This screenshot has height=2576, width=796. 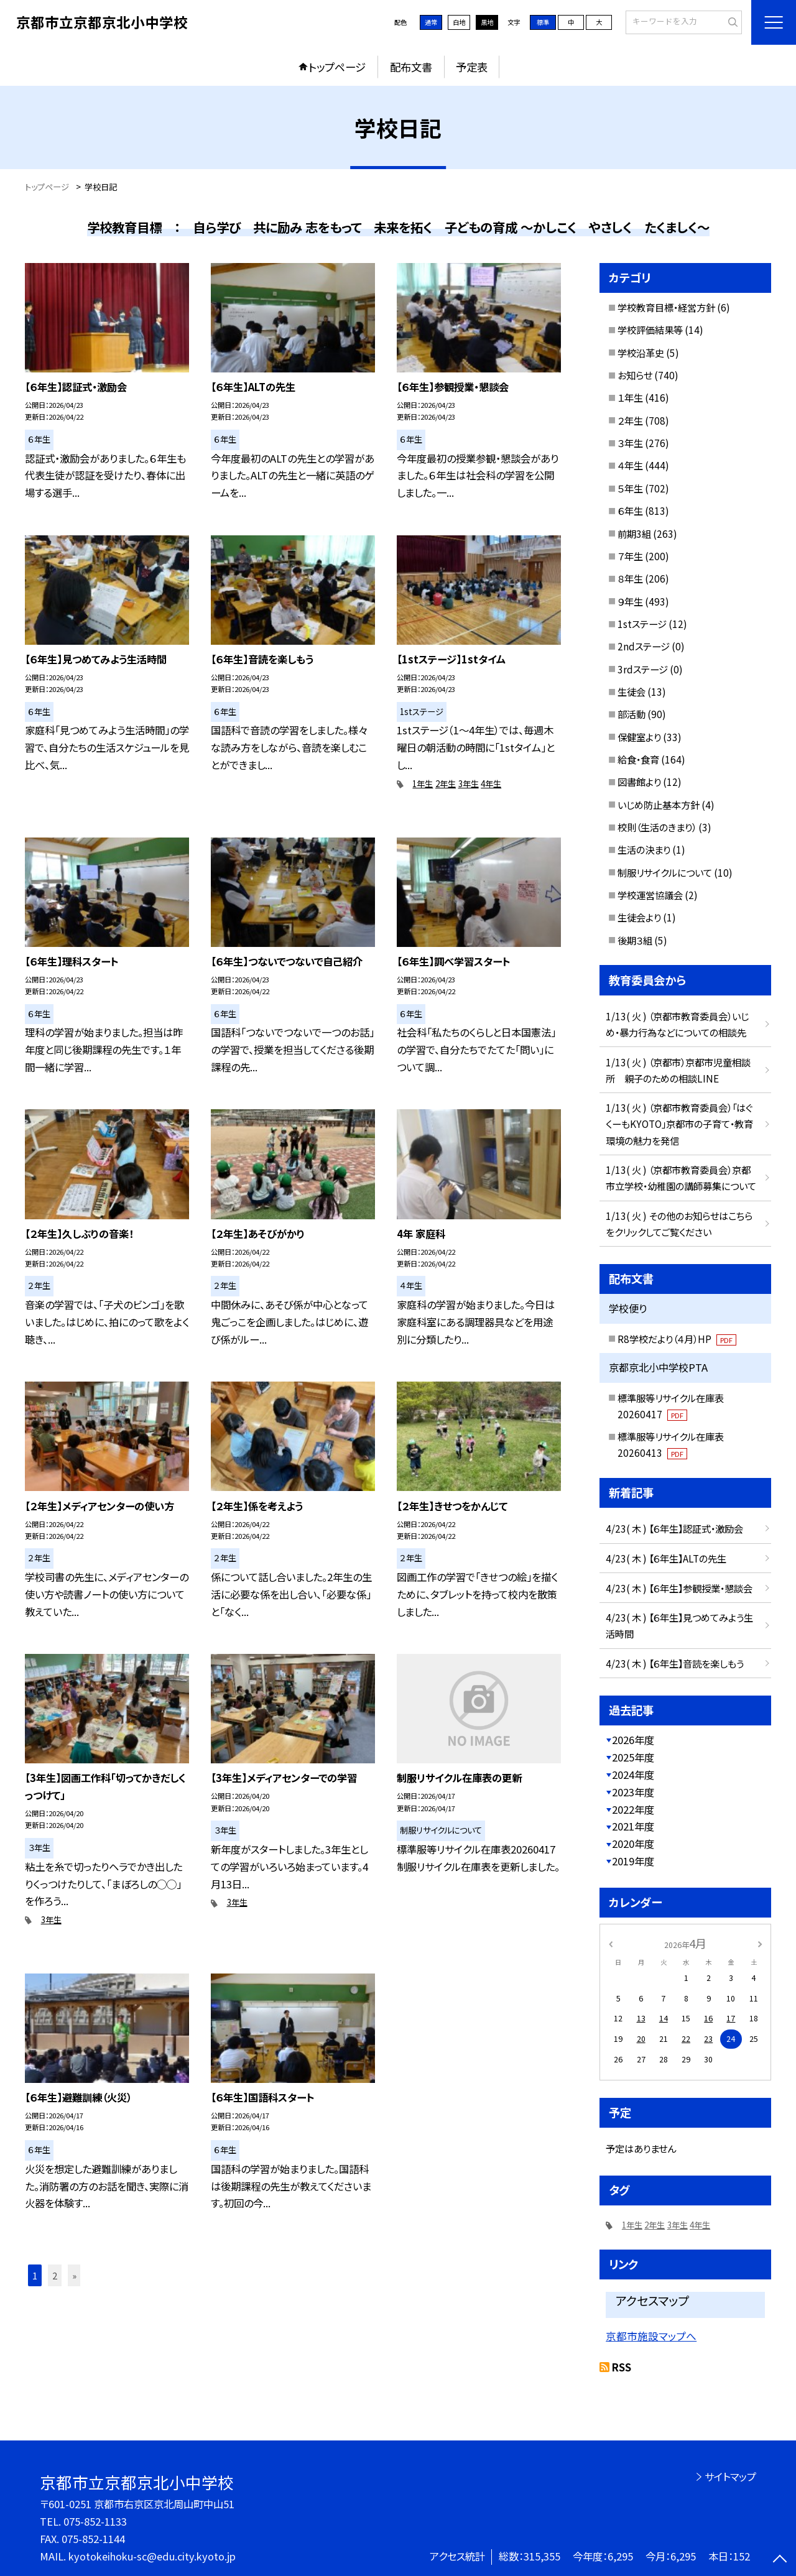 What do you see at coordinates (679, 1124) in the screenshot?
I see `1/13( 火 ) （京都市教育委員会）「はぐくーもKYOTO」京都市の子育て・教育環境の魅力を発信` at bounding box center [679, 1124].